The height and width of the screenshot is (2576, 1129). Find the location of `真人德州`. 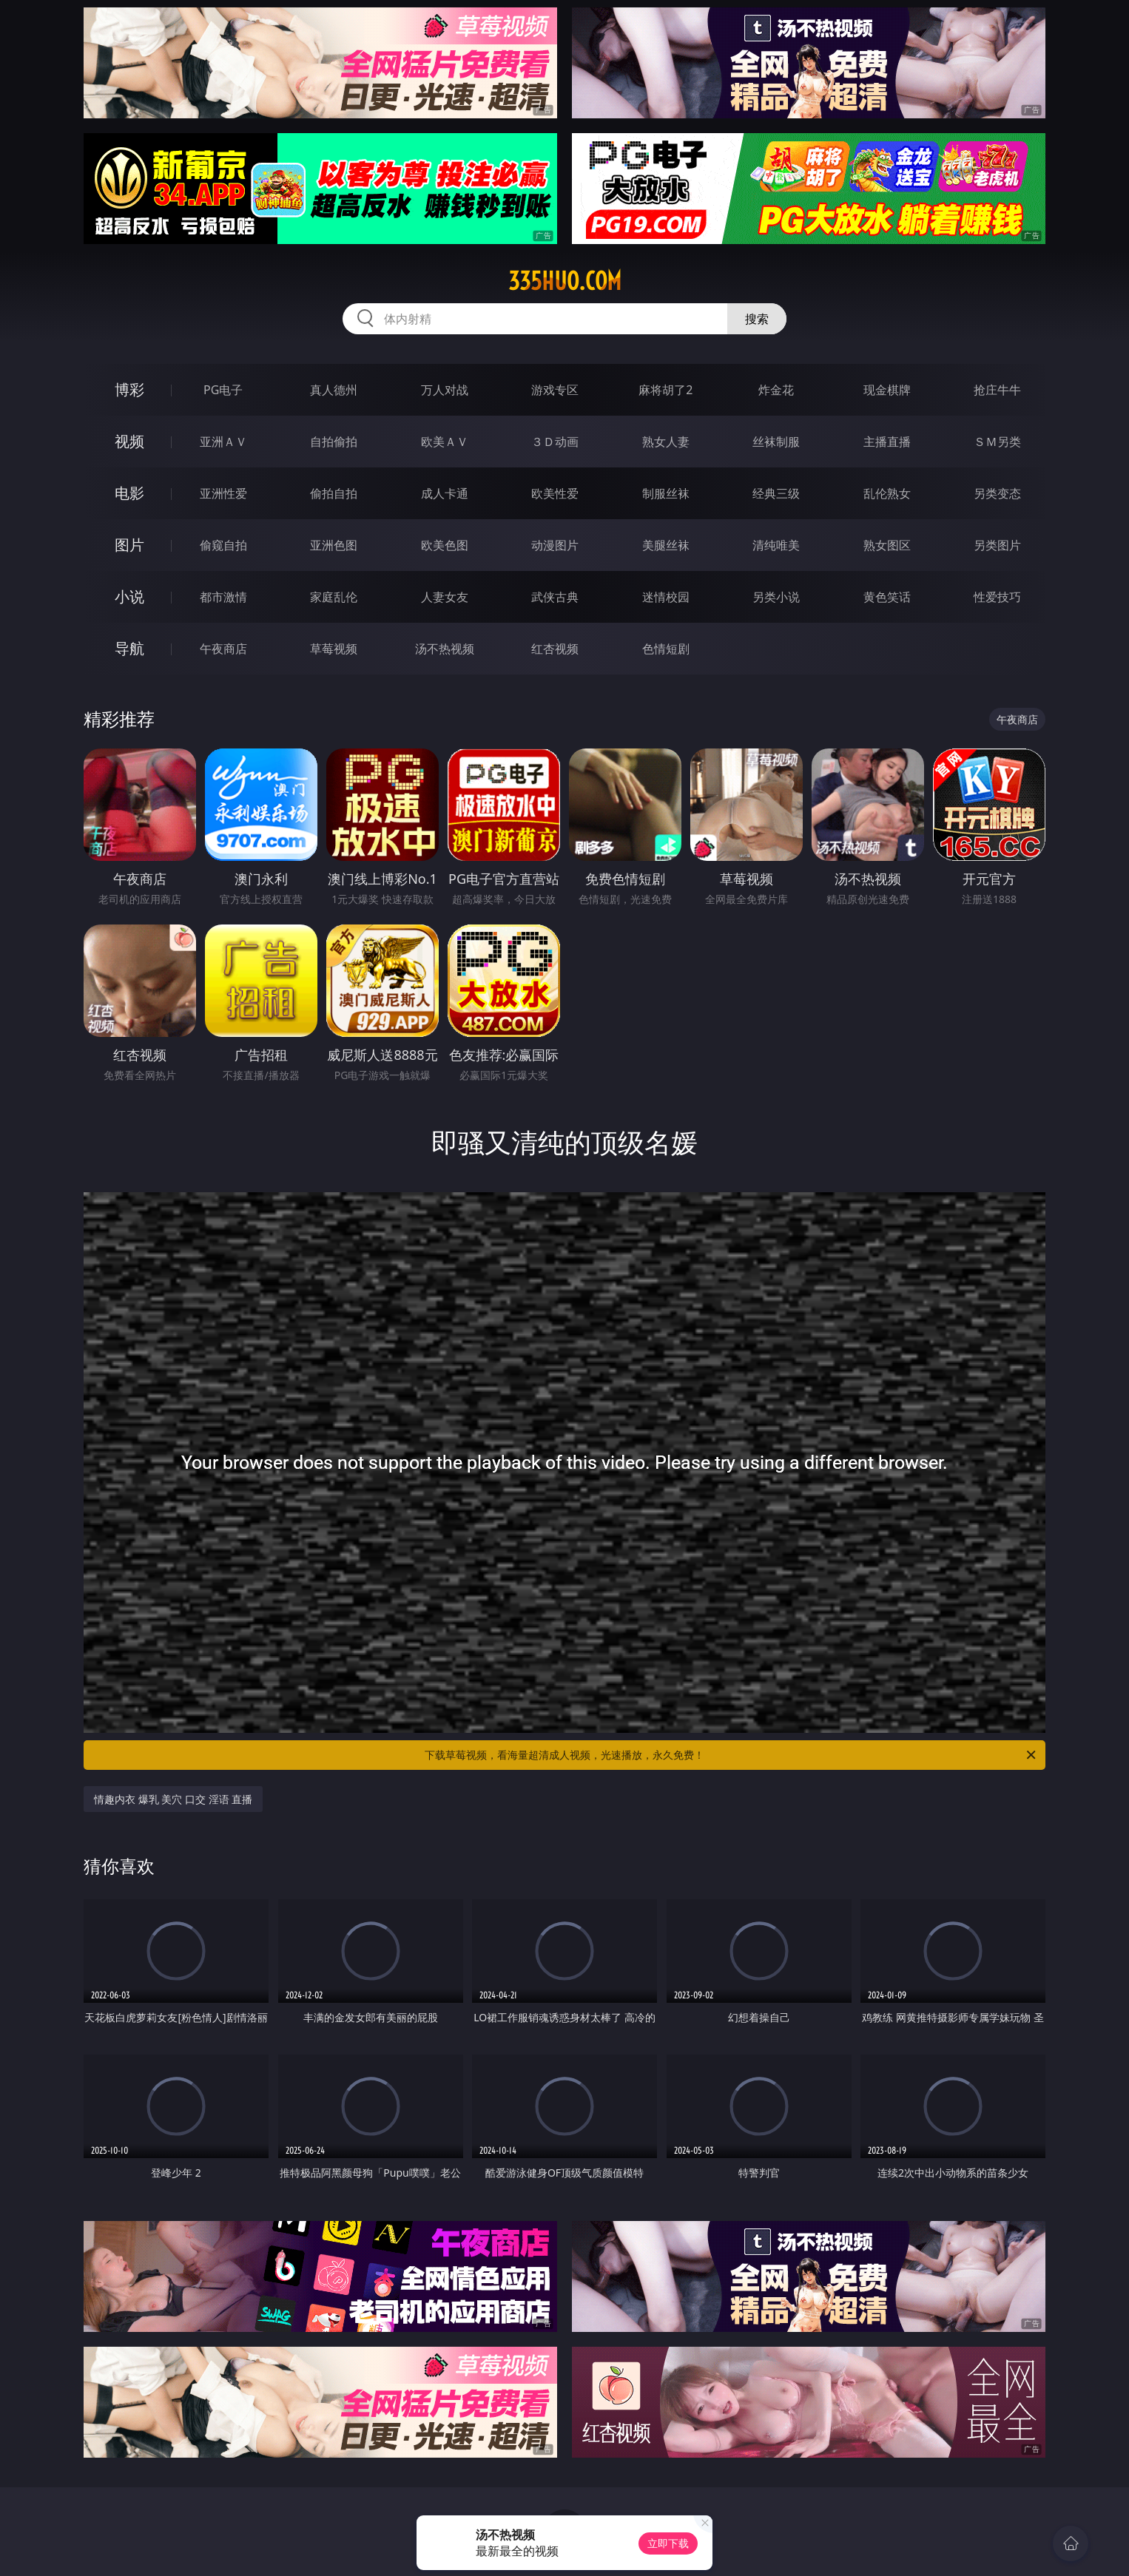

真人德州 is located at coordinates (333, 390).